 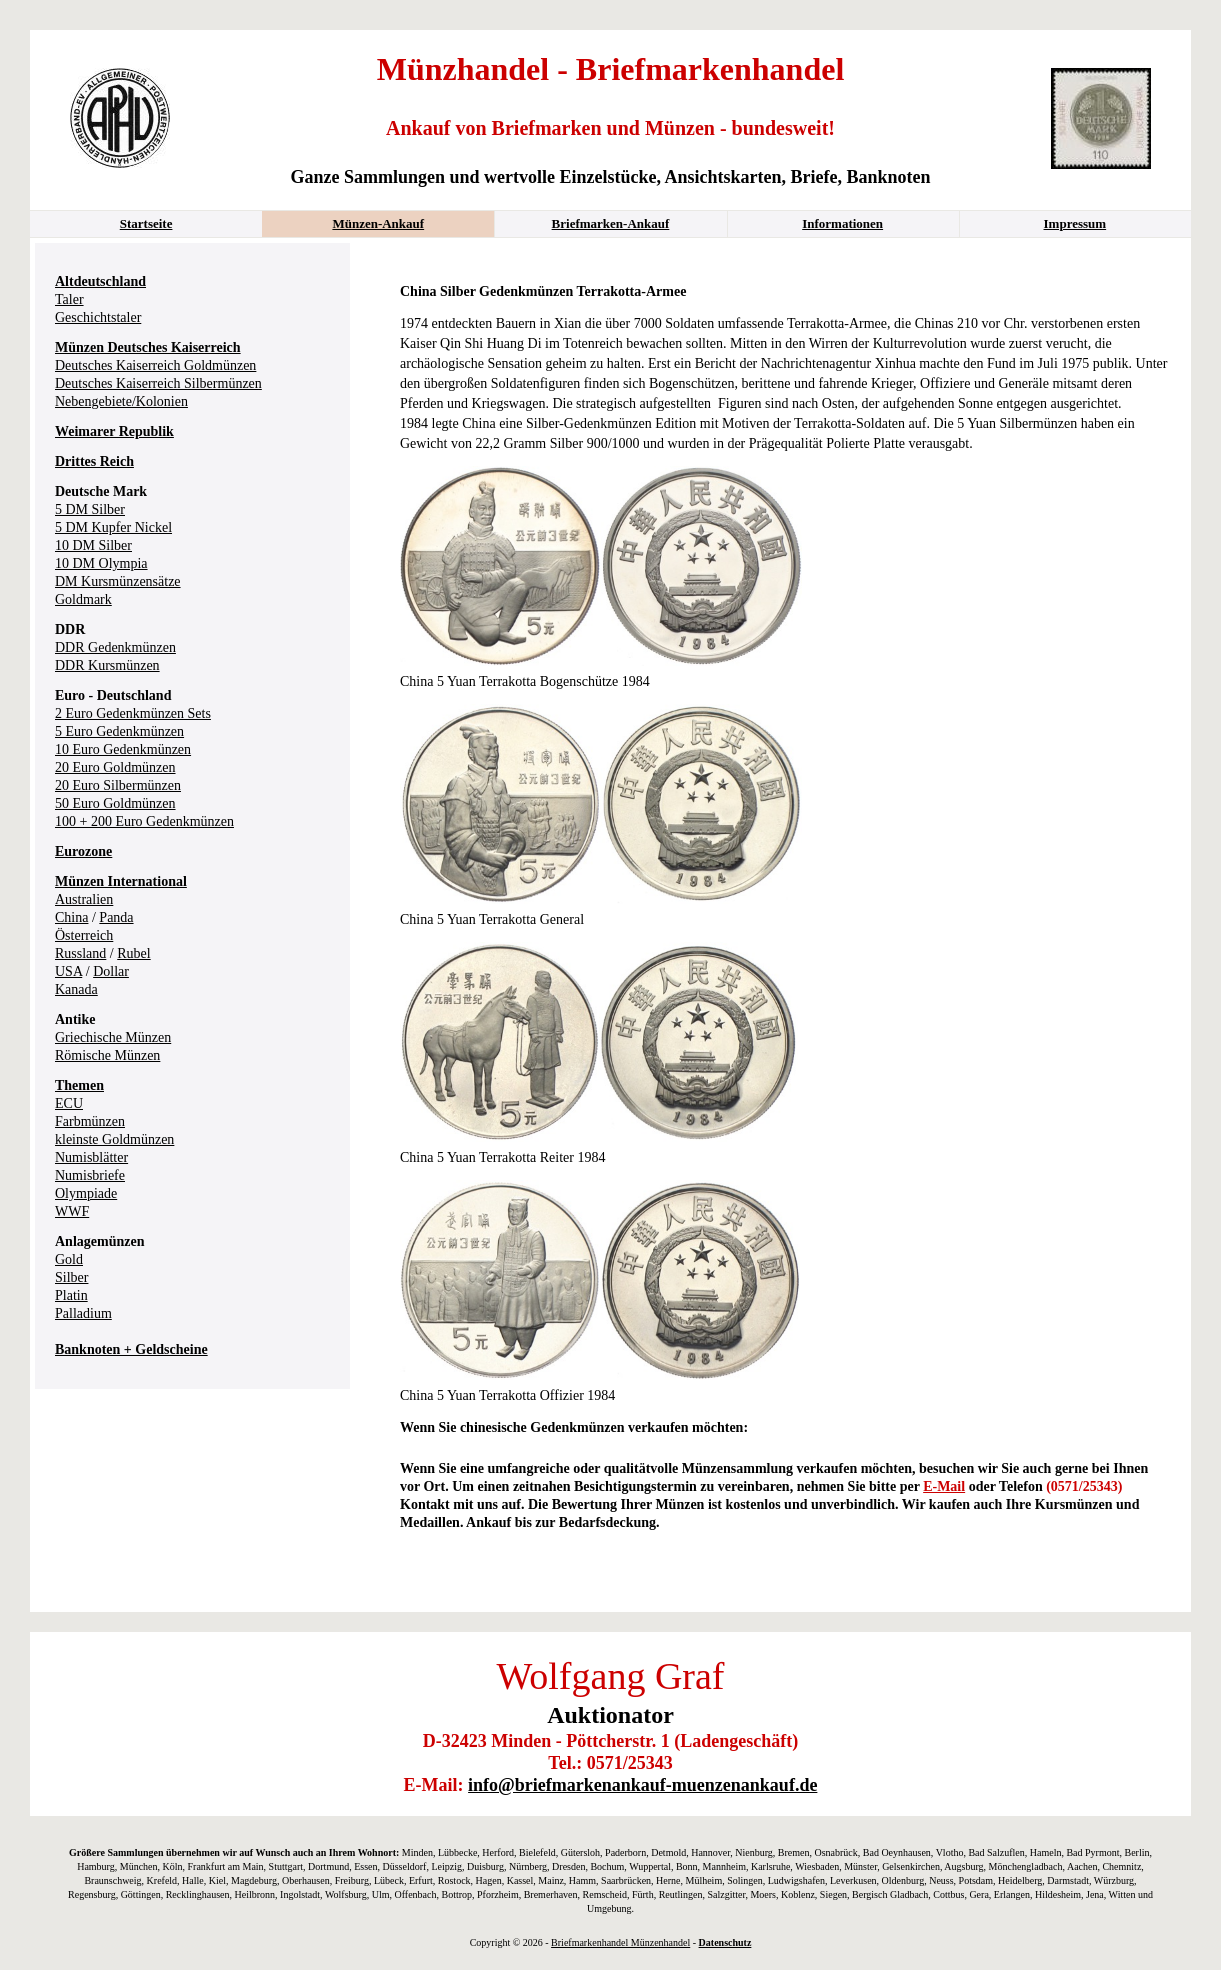 What do you see at coordinates (71, 917) in the screenshot?
I see `China` at bounding box center [71, 917].